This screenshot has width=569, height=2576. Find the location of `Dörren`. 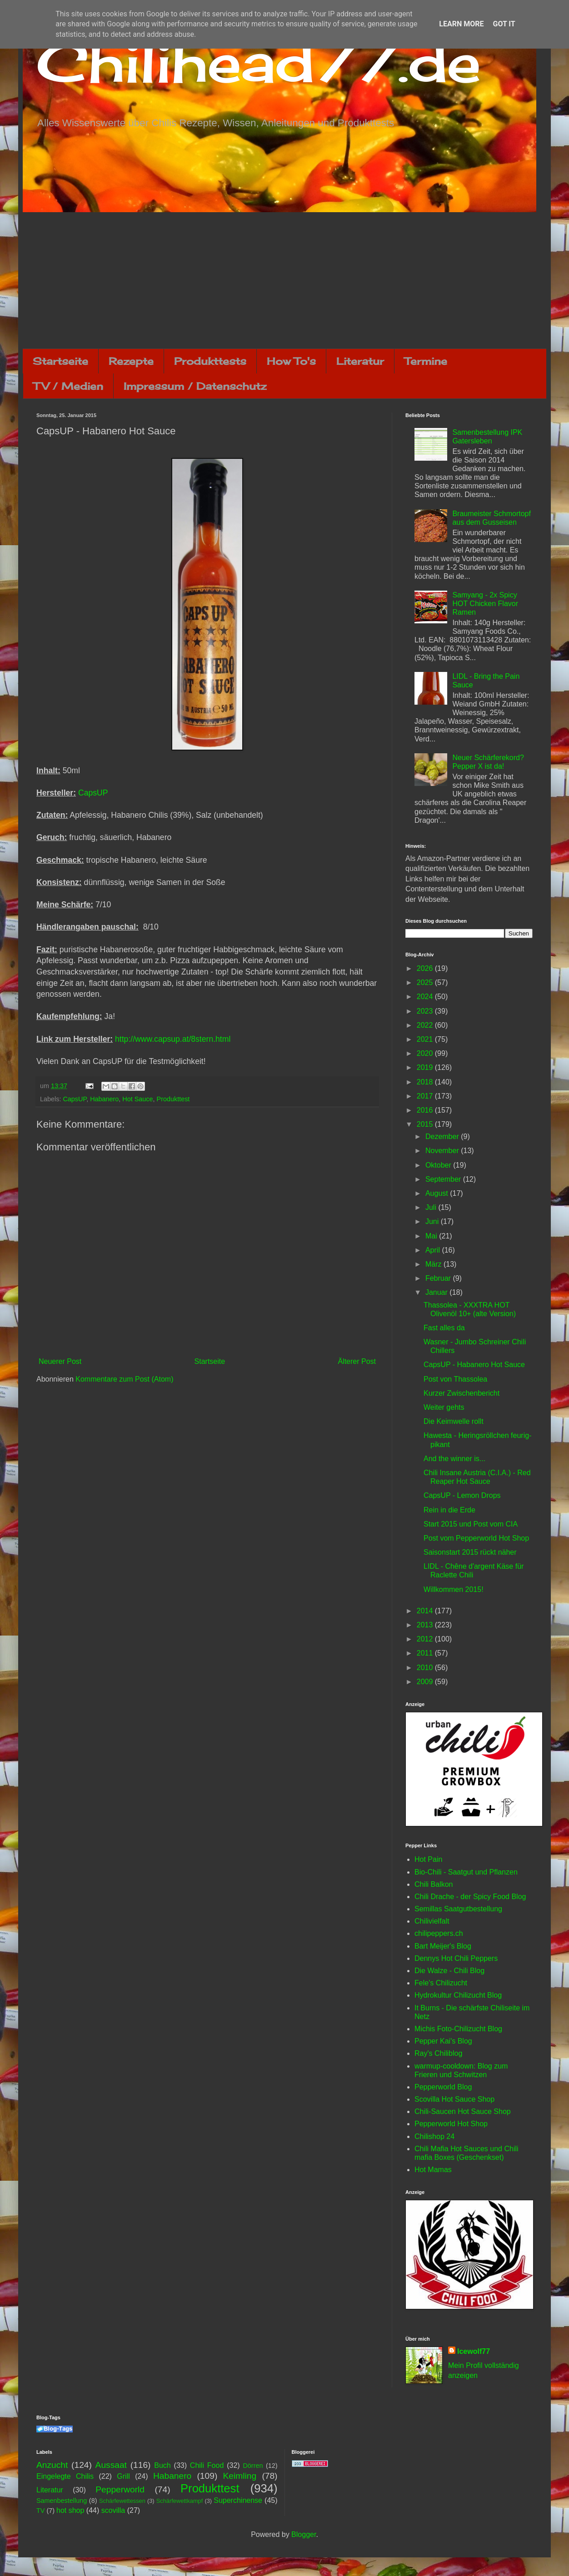

Dörren is located at coordinates (253, 2465).